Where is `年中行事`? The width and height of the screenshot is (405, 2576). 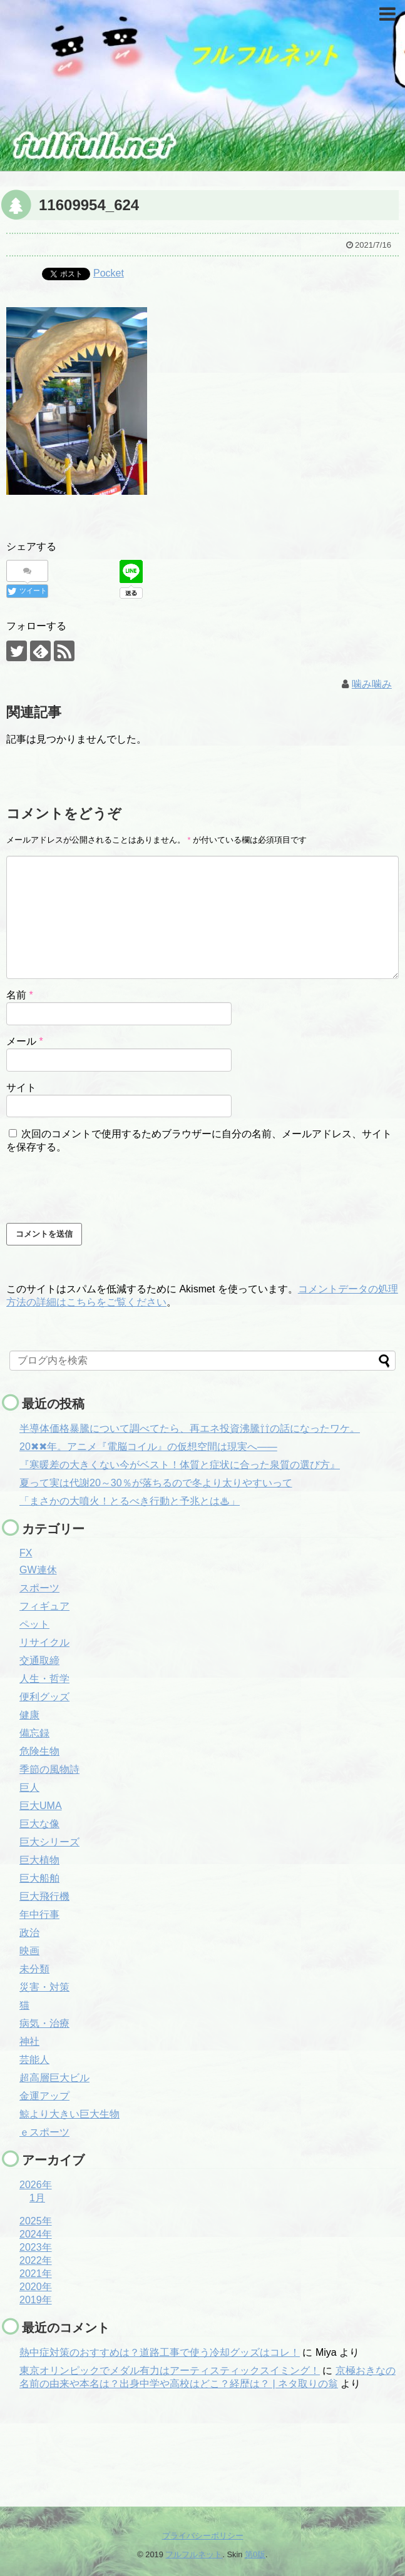 年中行事 is located at coordinates (39, 1914).